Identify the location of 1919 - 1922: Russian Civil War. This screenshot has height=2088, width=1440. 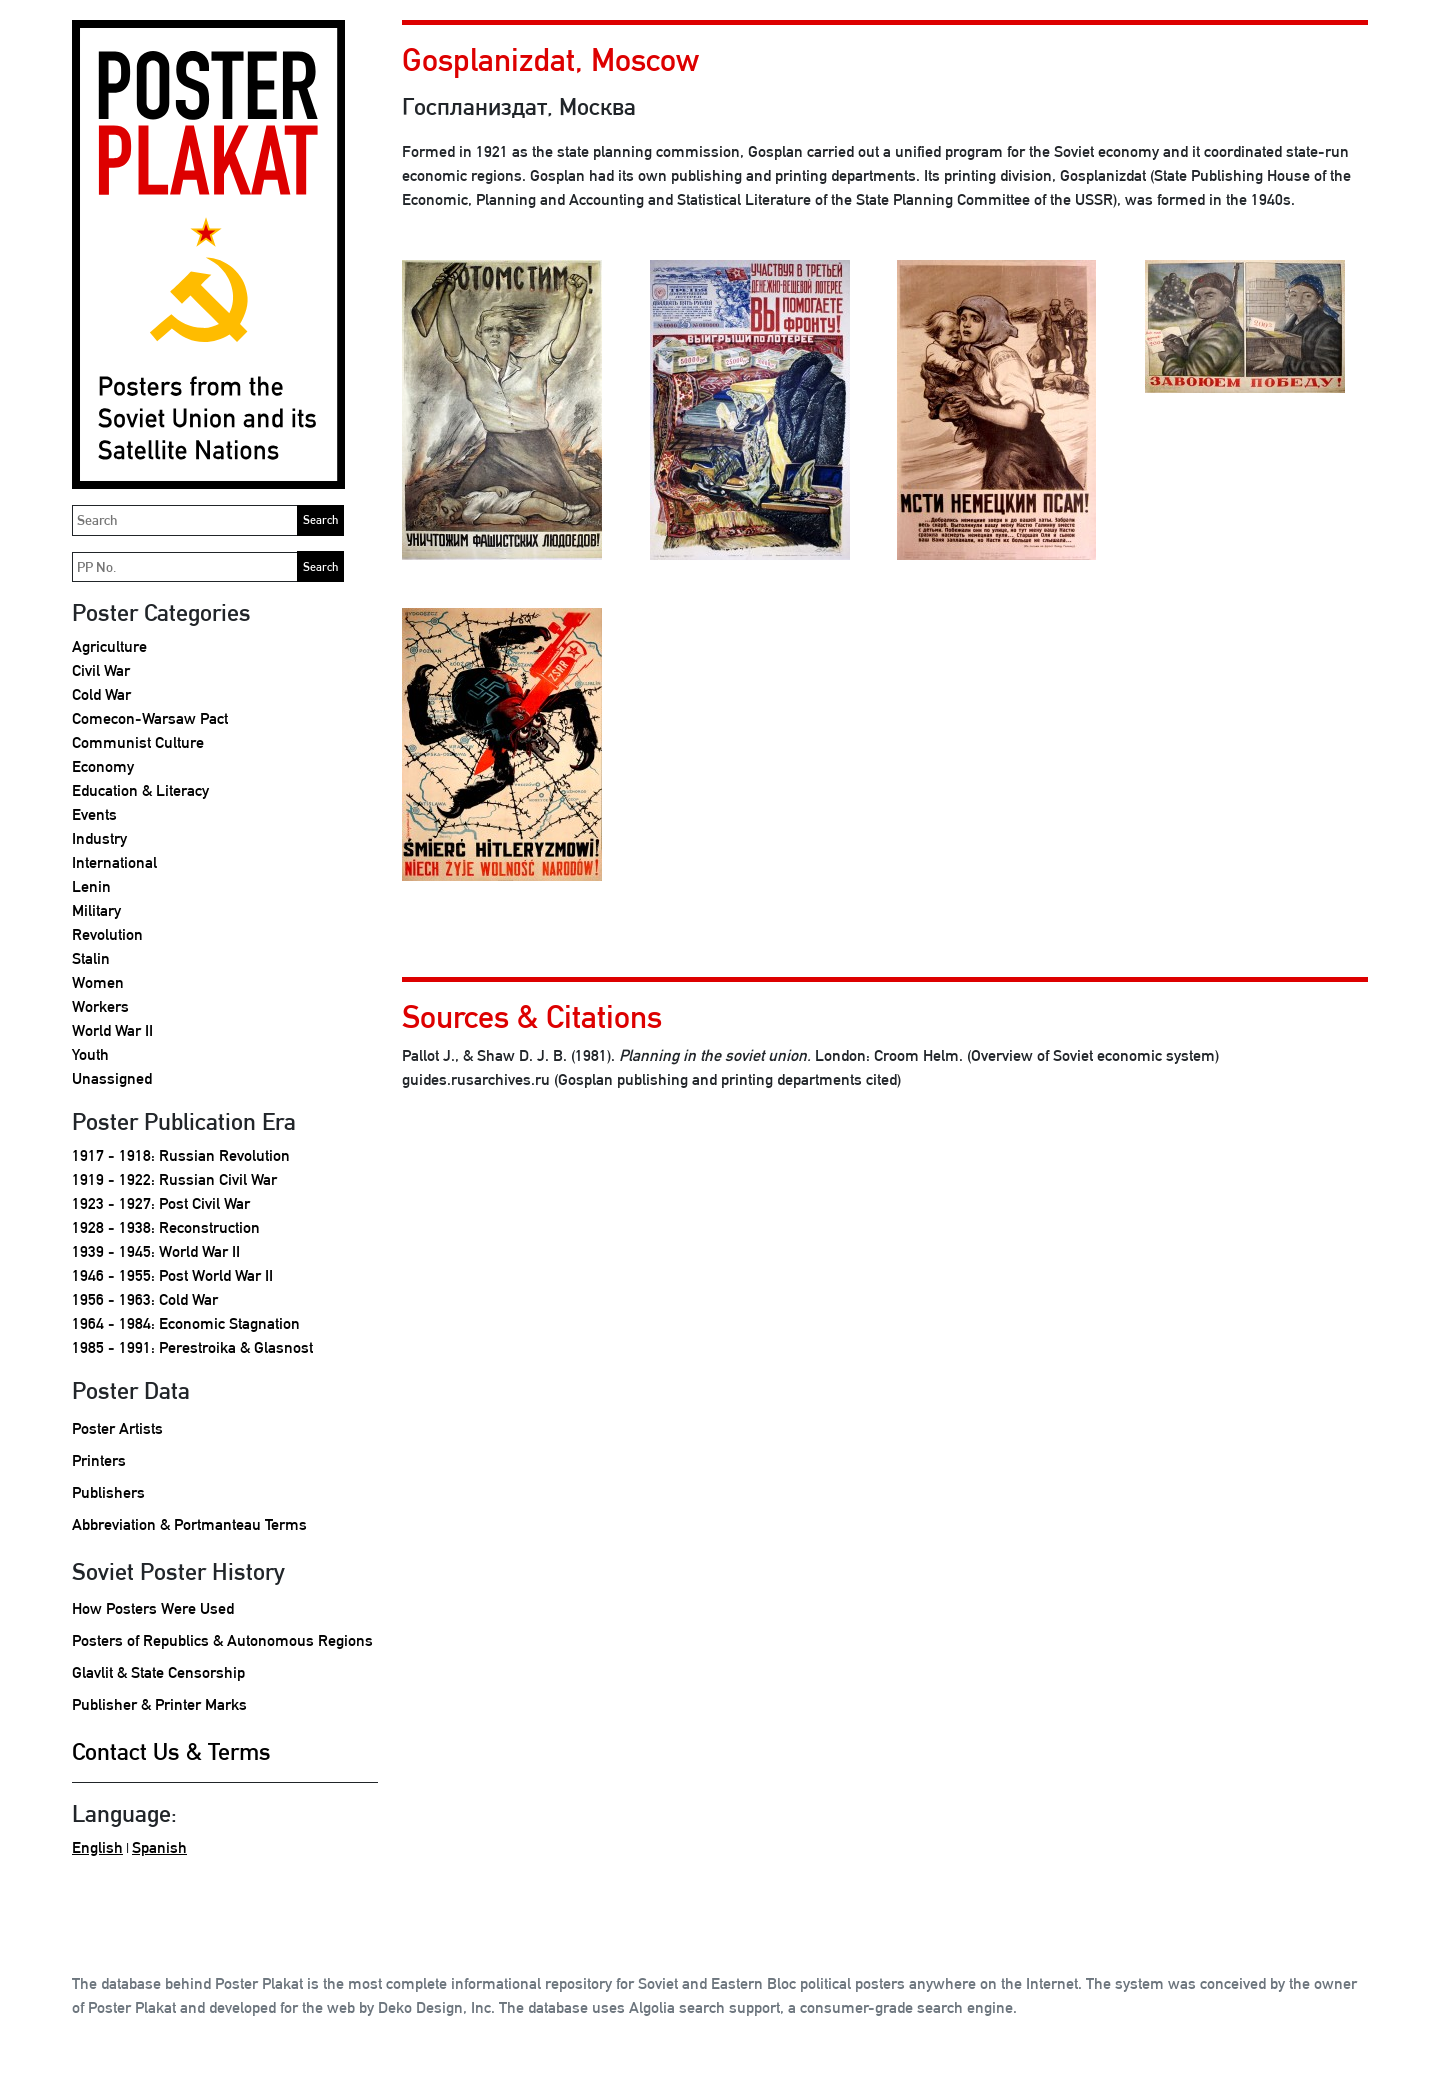
(174, 1179).